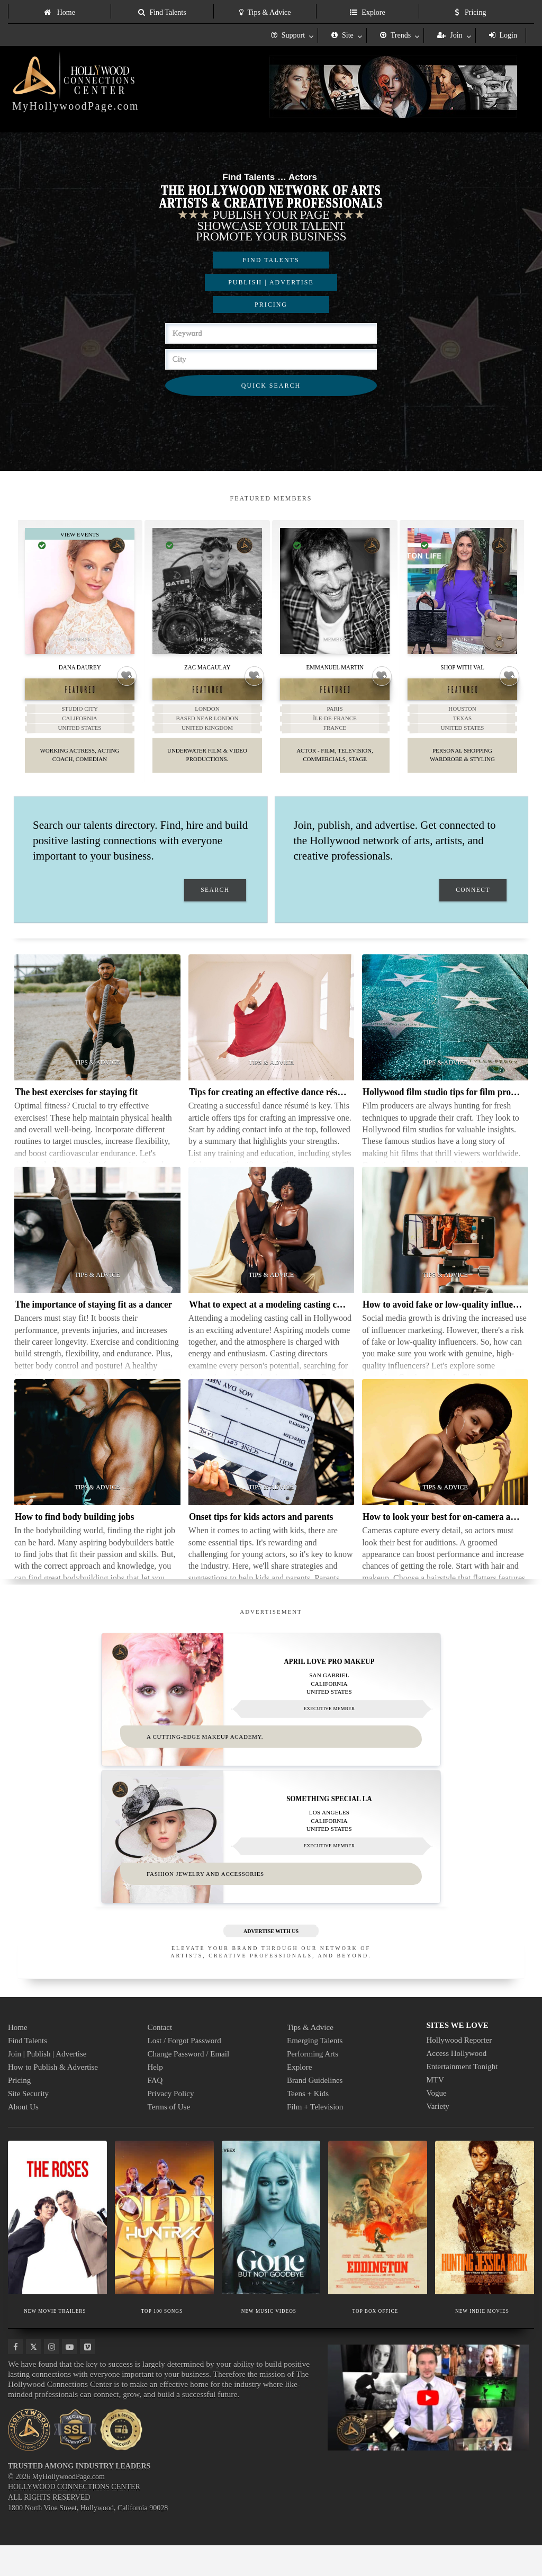  Describe the element at coordinates (93, 1321) in the screenshot. I see `The importance of staying fit as a dancer` at that location.